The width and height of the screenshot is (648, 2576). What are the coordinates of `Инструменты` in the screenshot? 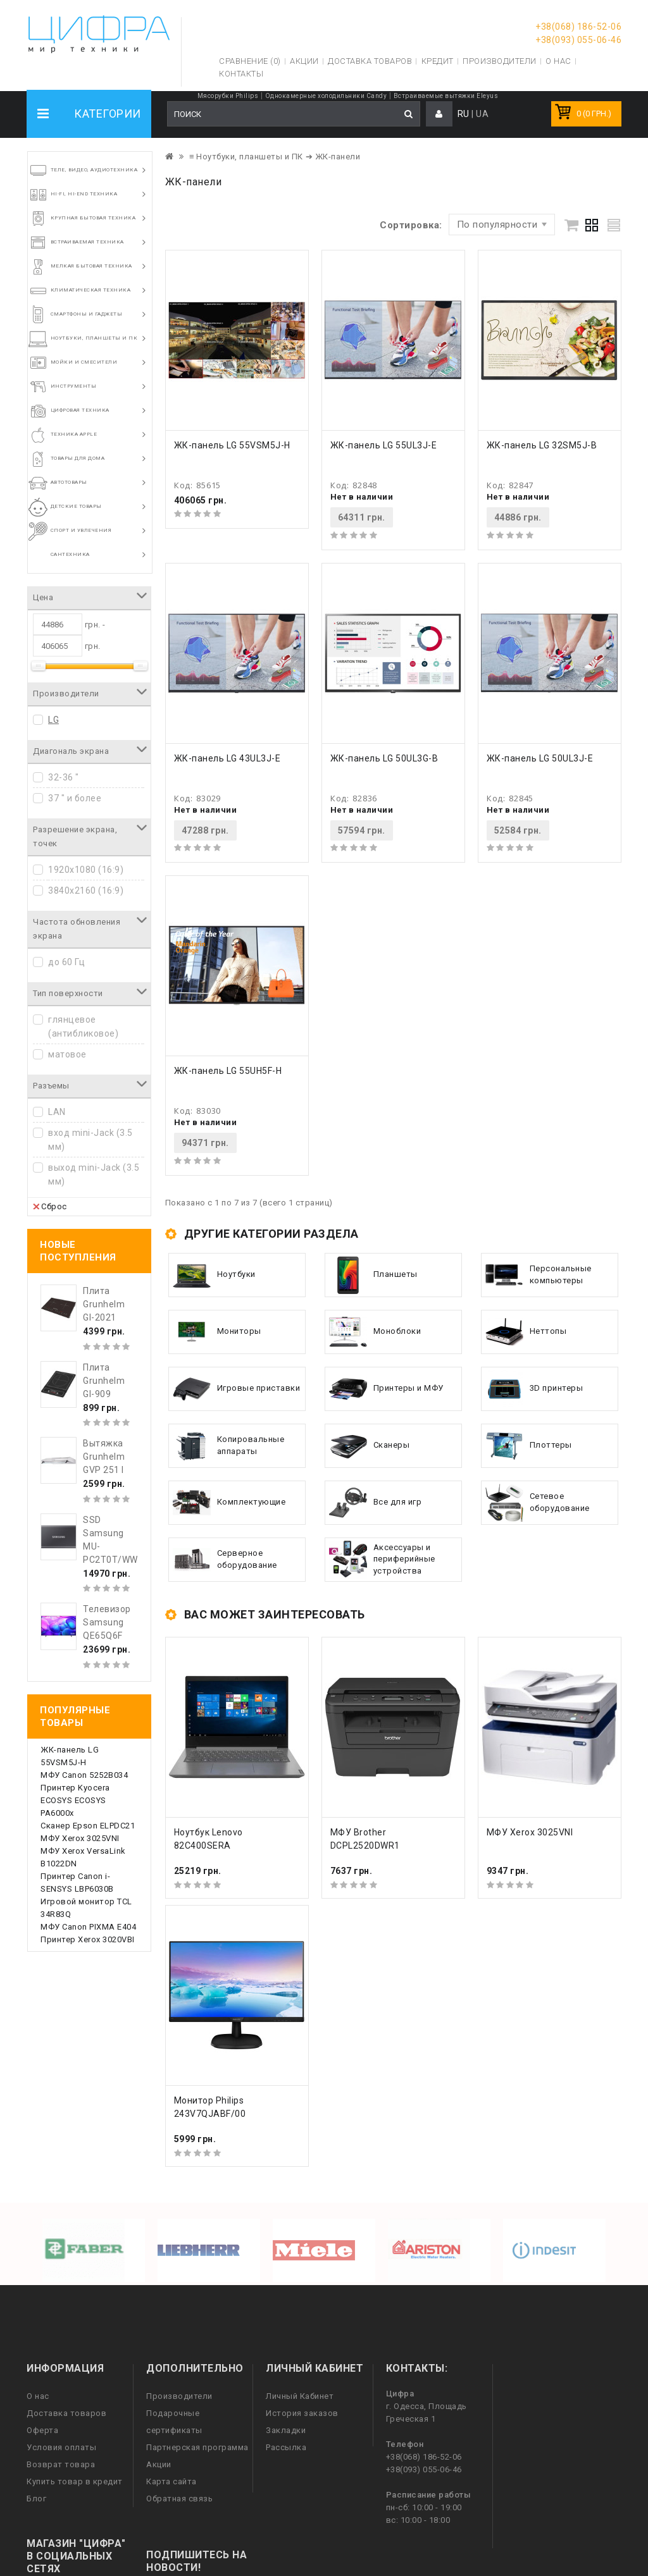 It's located at (74, 386).